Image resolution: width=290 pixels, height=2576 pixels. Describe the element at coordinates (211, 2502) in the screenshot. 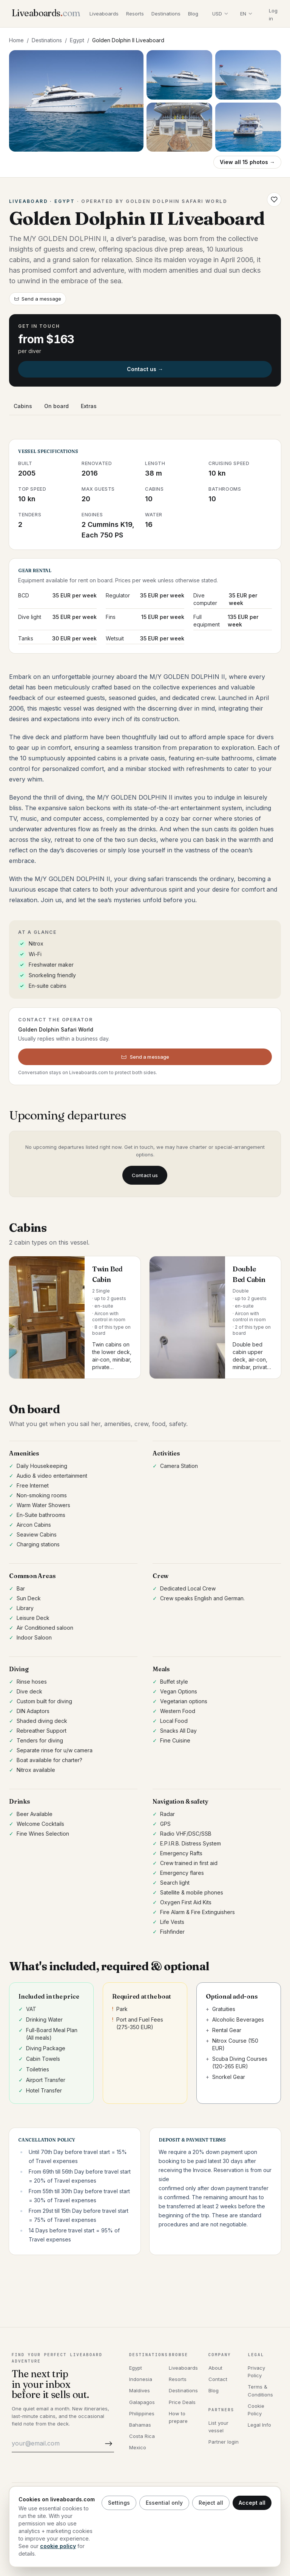

I see `Reject all` at that location.